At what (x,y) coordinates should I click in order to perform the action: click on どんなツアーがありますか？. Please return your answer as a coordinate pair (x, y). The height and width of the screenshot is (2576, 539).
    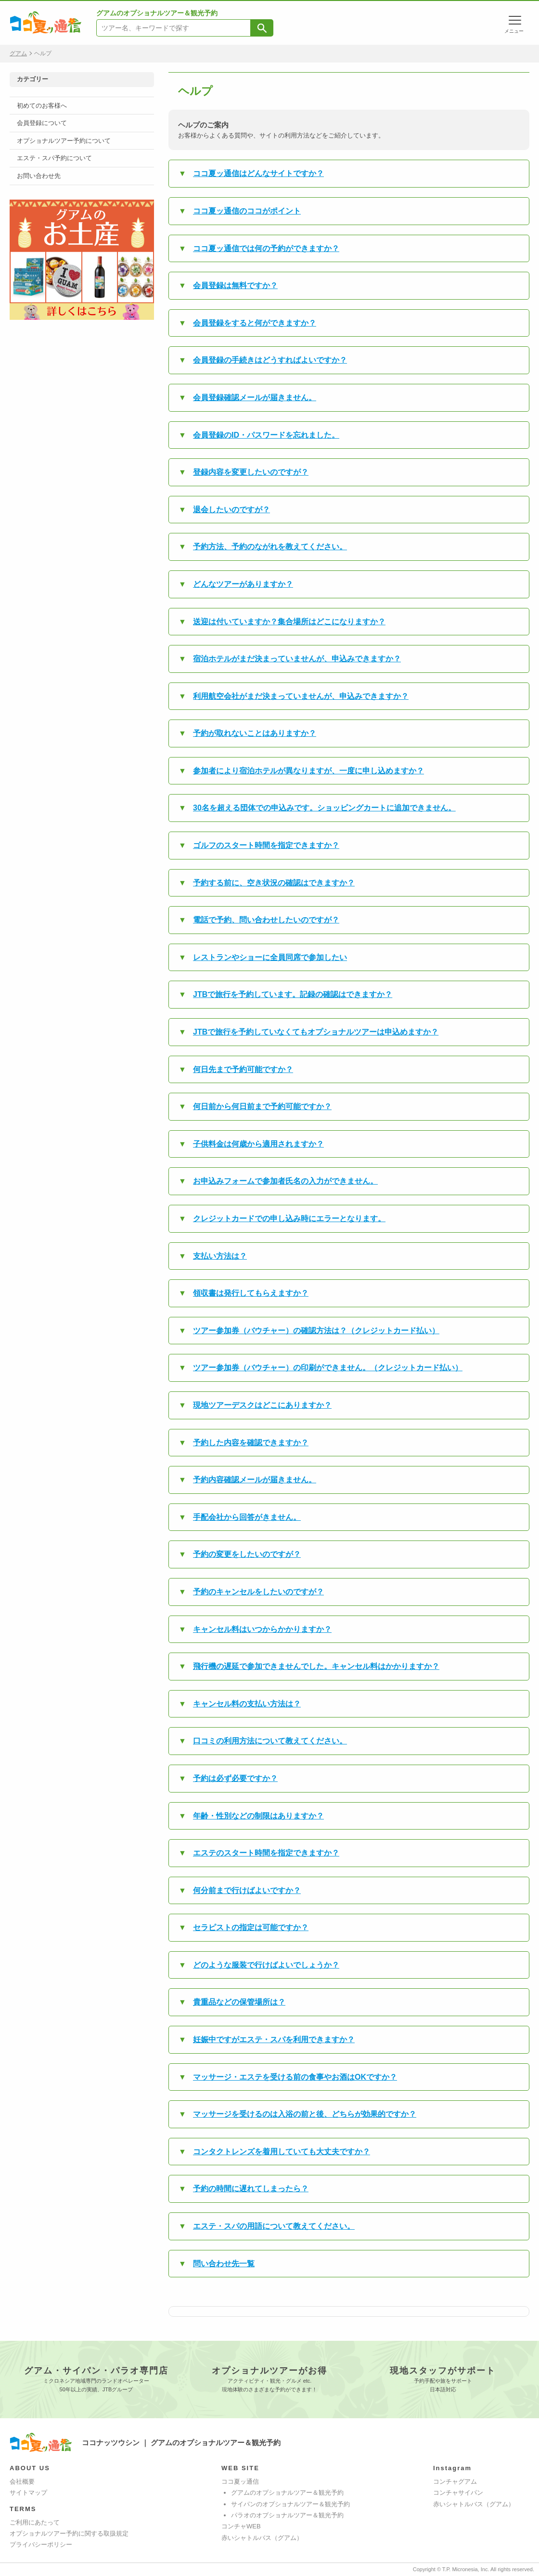
    Looking at the image, I should click on (243, 584).